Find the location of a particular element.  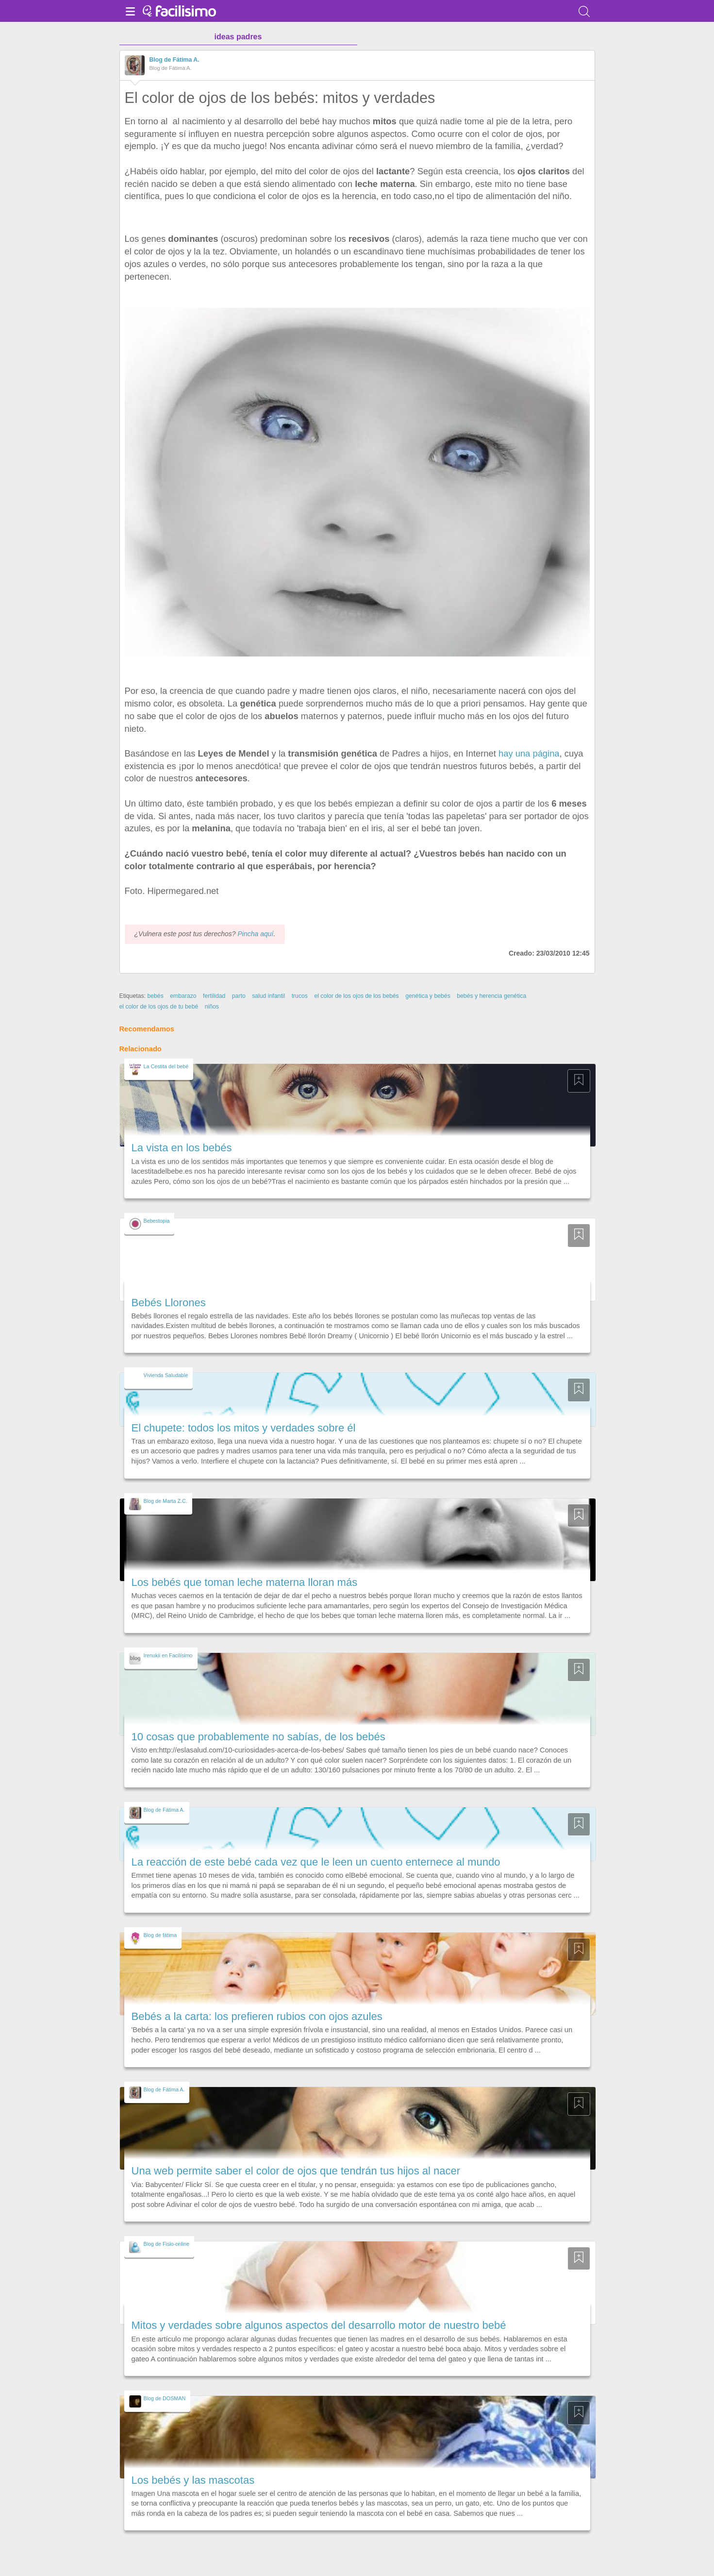

Bebés a la carta: los prefieren rubios con ojos azules is located at coordinates (257, 2016).